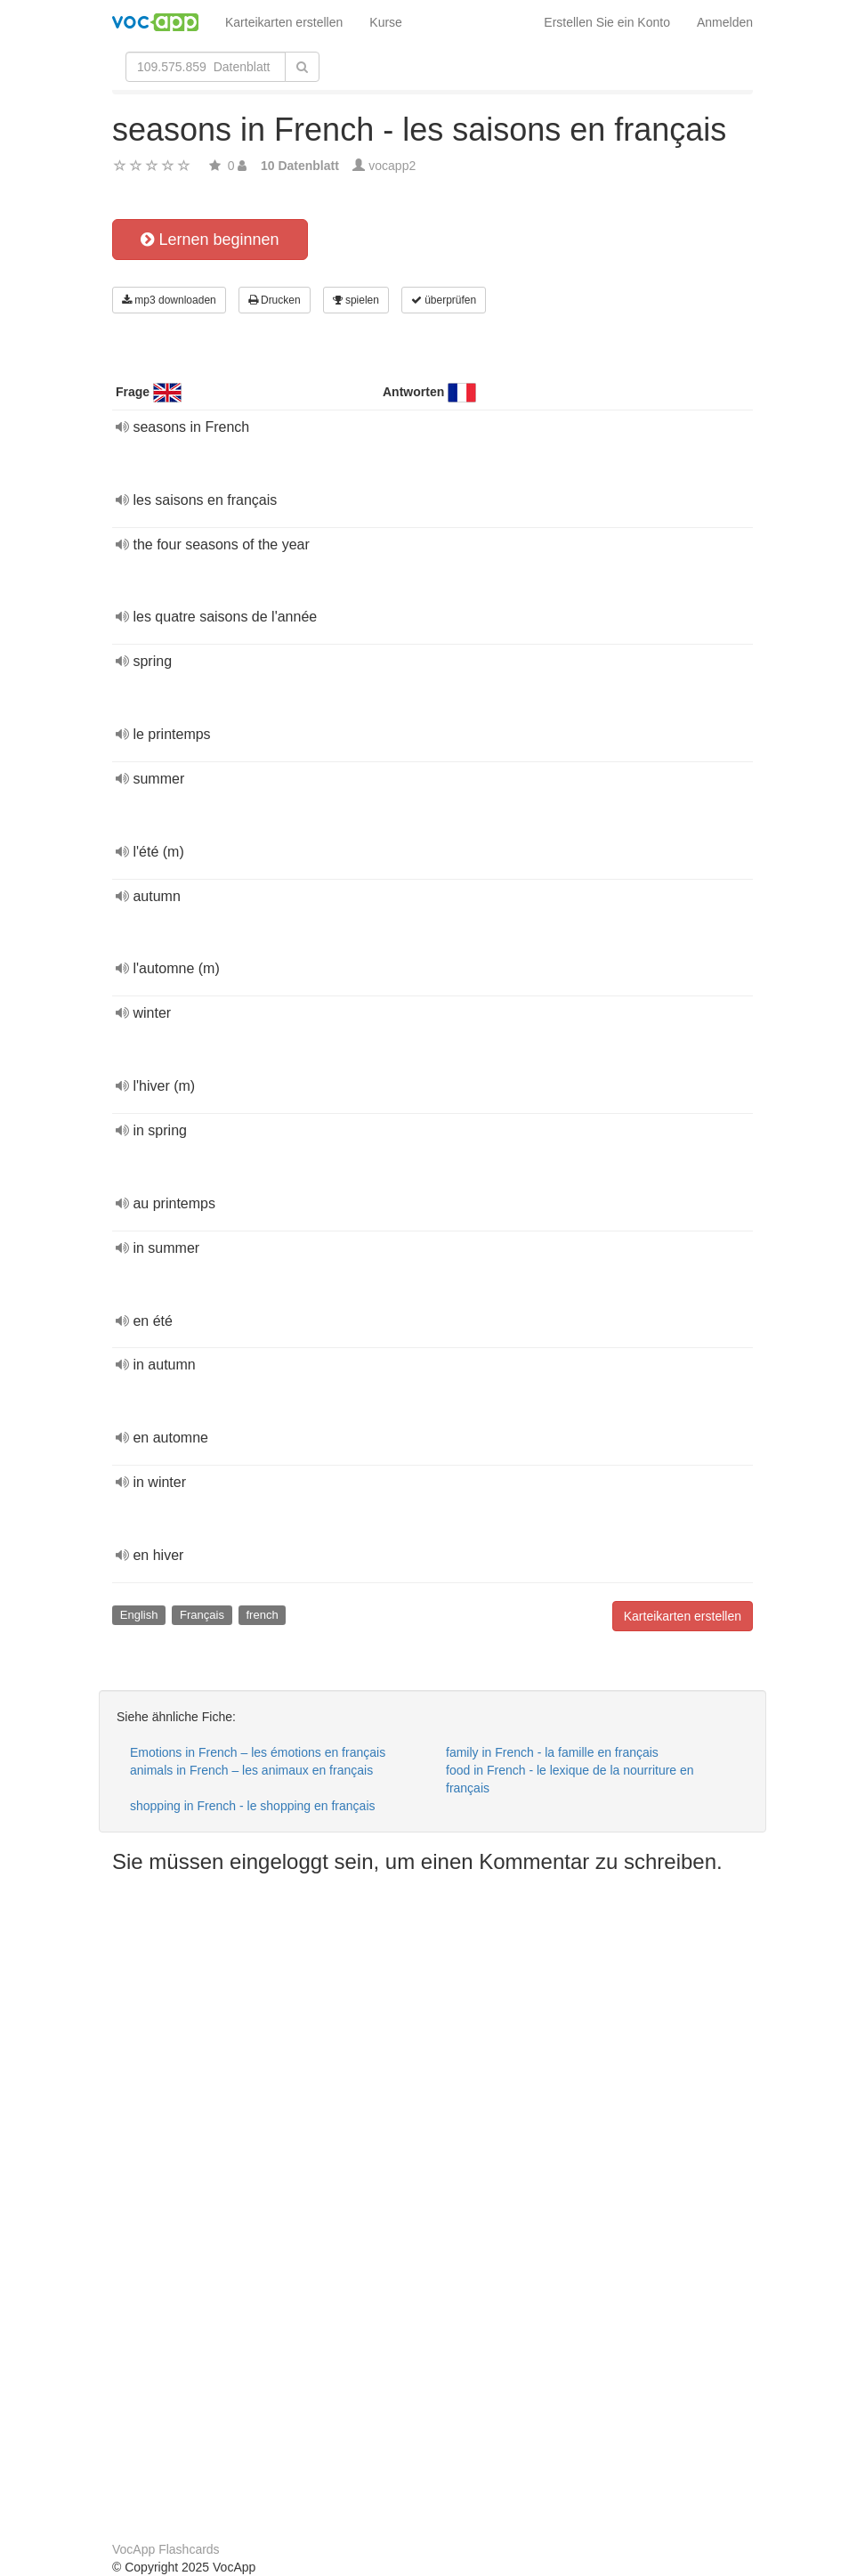 The width and height of the screenshot is (865, 2576). What do you see at coordinates (356, 300) in the screenshot?
I see `spielen` at bounding box center [356, 300].